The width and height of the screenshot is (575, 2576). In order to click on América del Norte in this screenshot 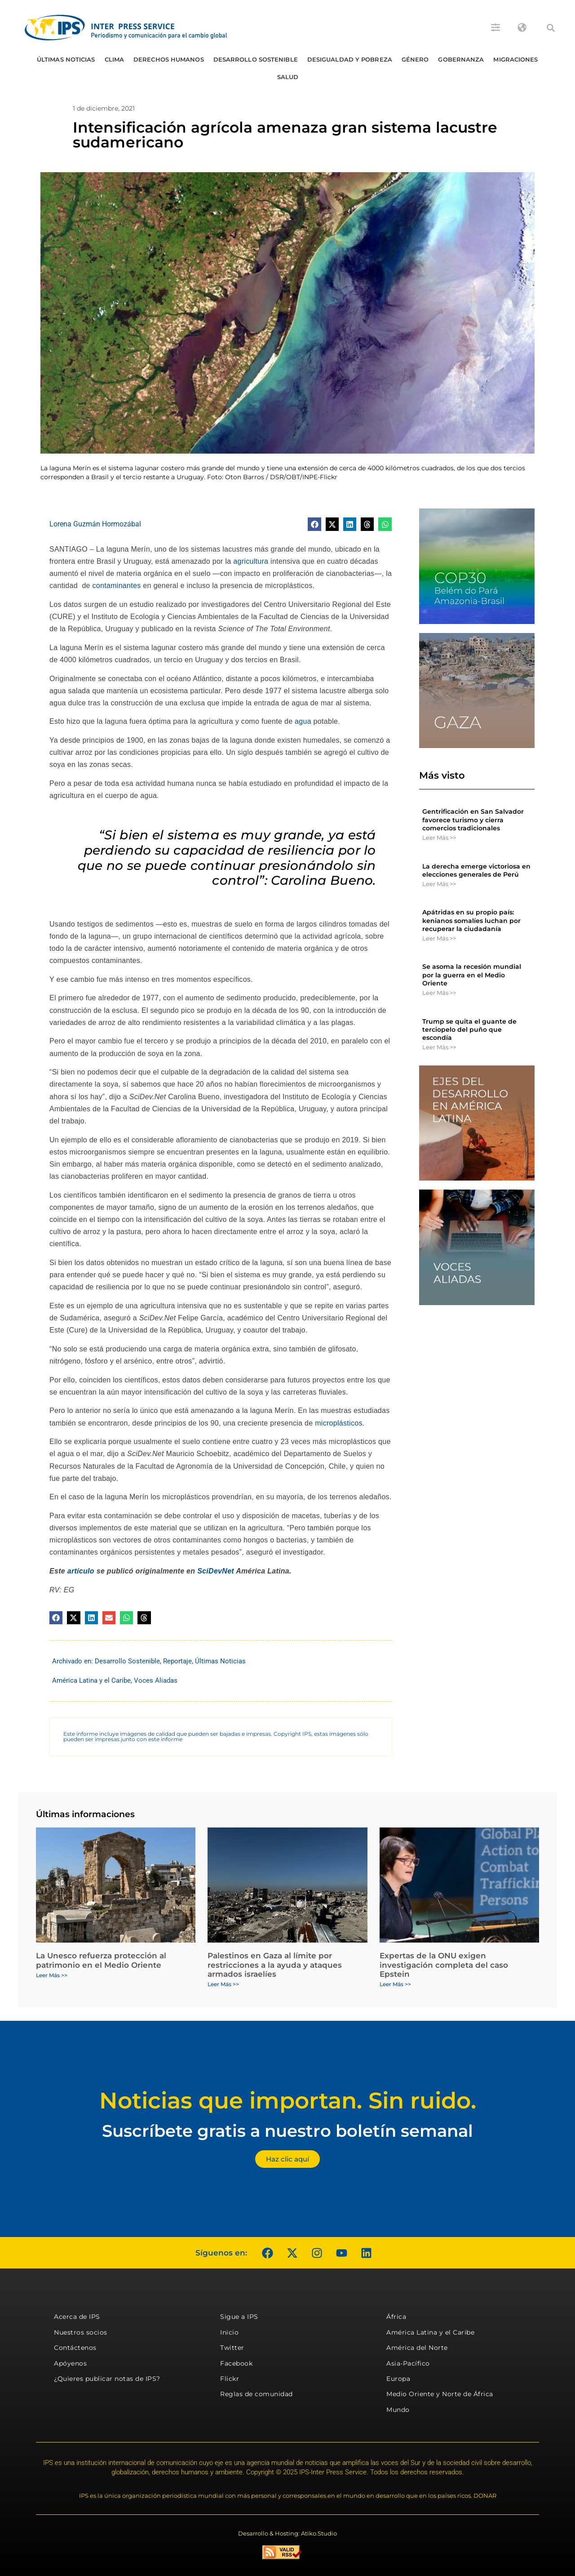, I will do `click(417, 2348)`.